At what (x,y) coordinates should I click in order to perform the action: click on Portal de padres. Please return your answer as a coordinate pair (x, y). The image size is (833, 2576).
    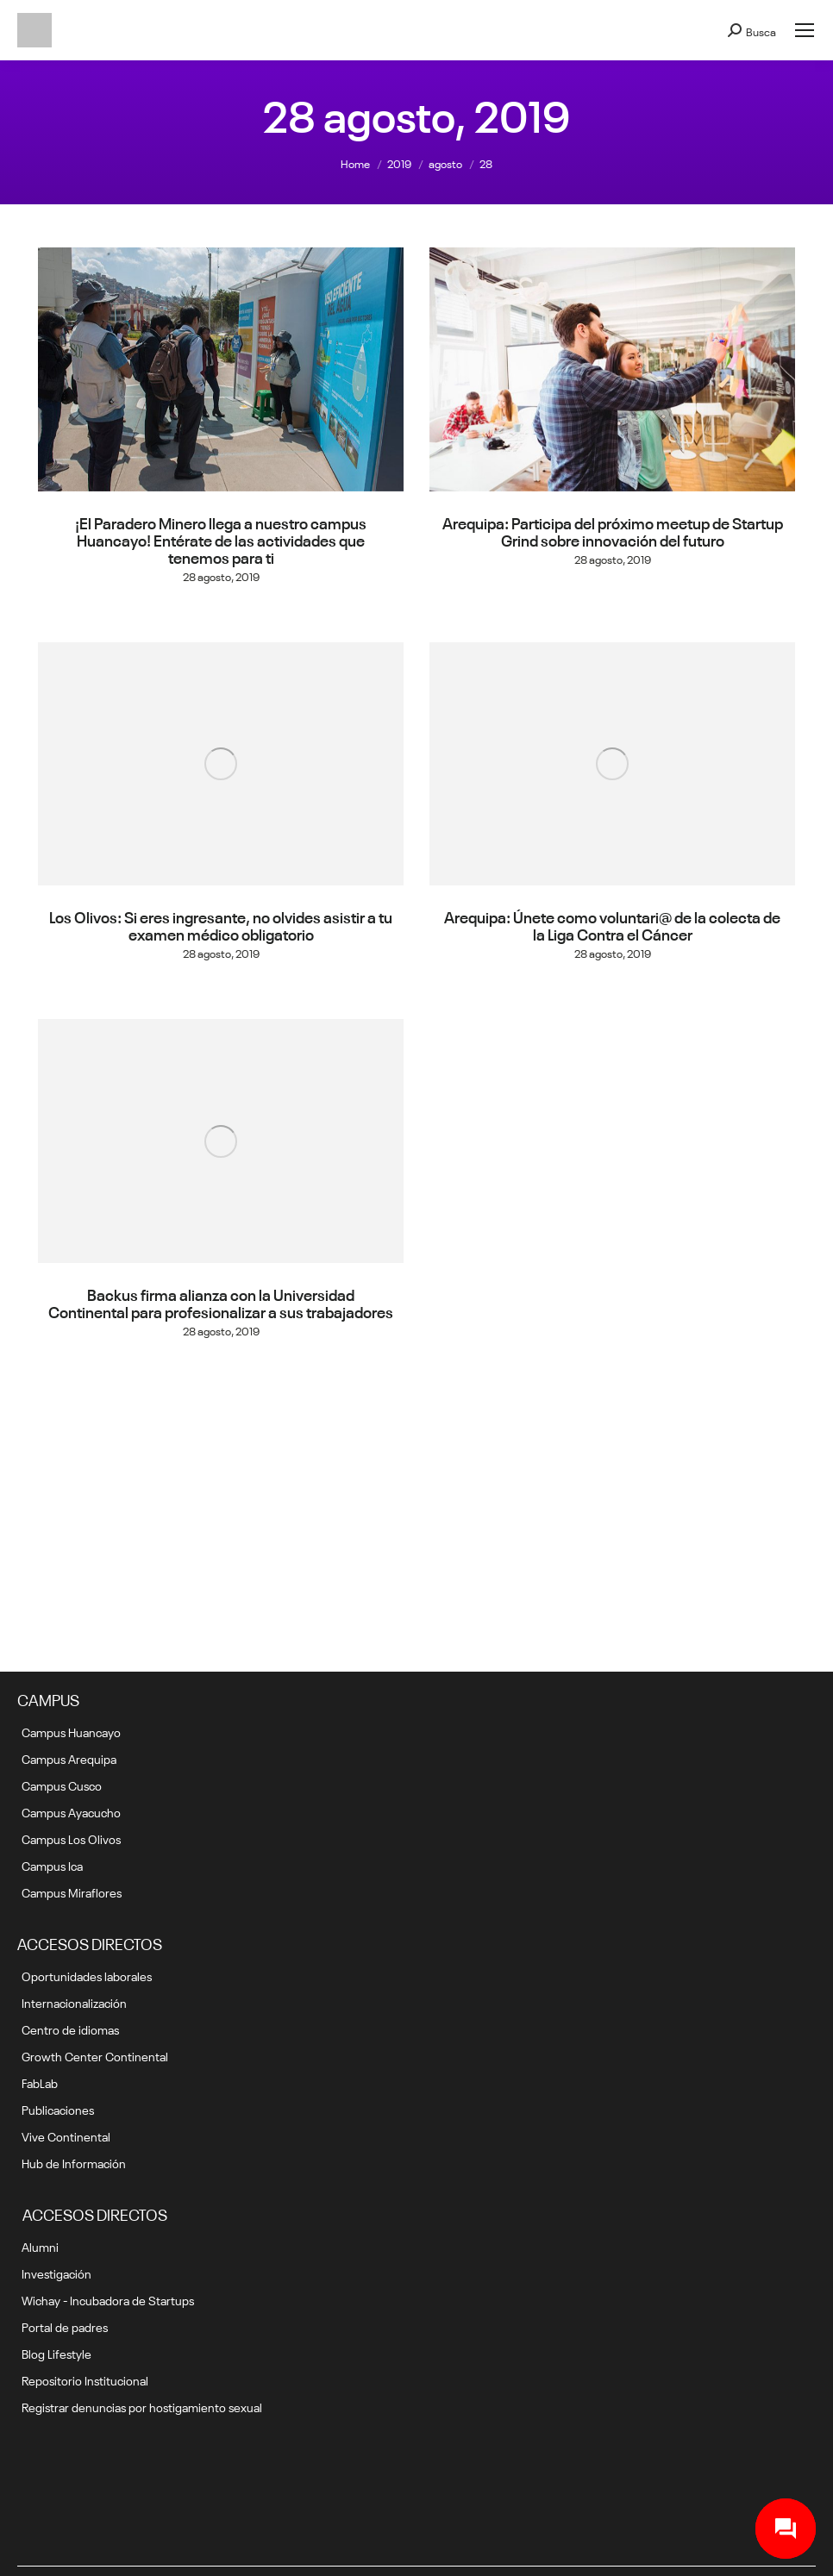
    Looking at the image, I should click on (65, 2326).